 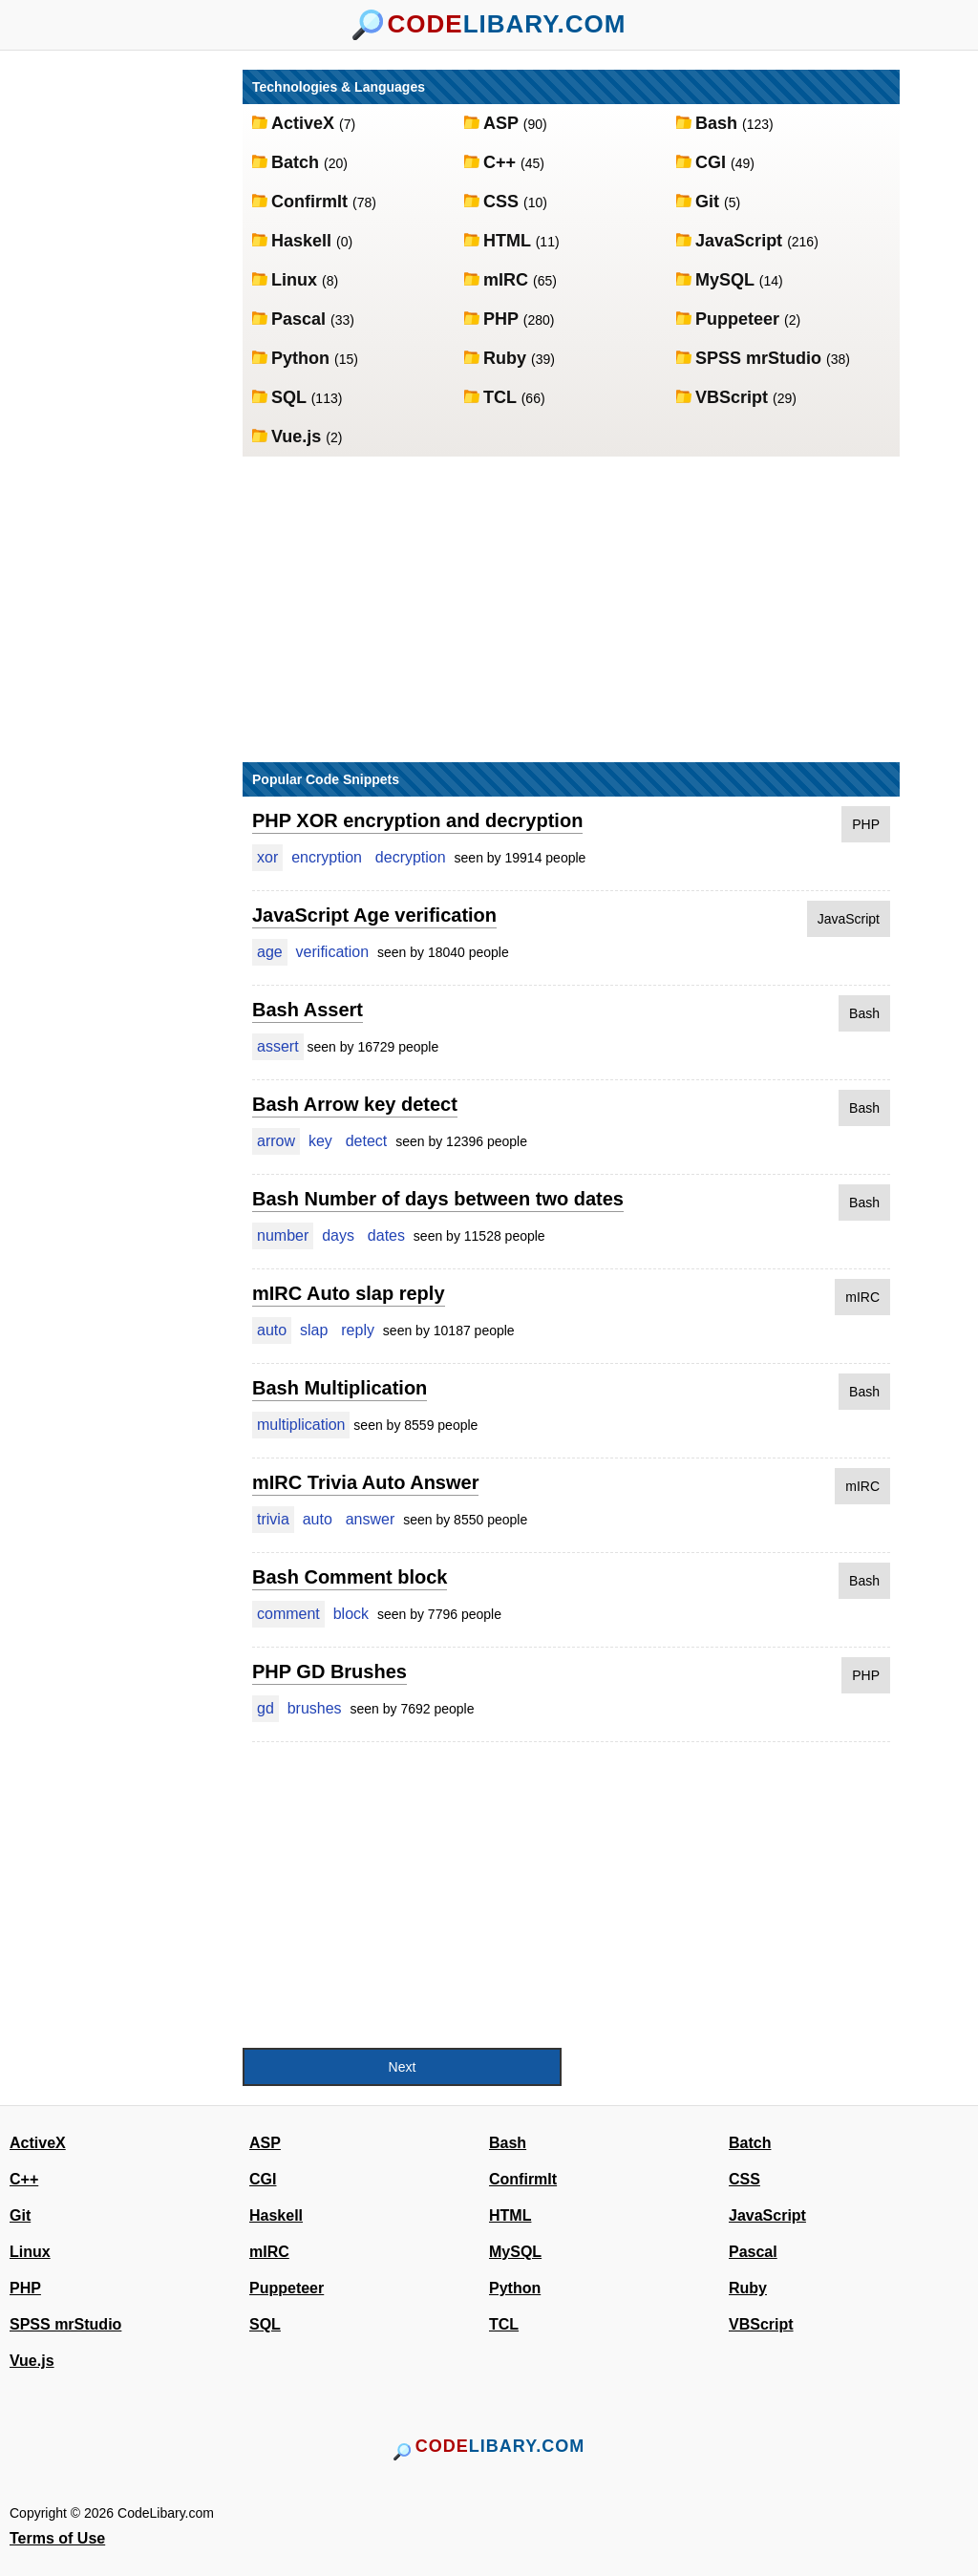 What do you see at coordinates (502, 397) in the screenshot?
I see `TCL` at bounding box center [502, 397].